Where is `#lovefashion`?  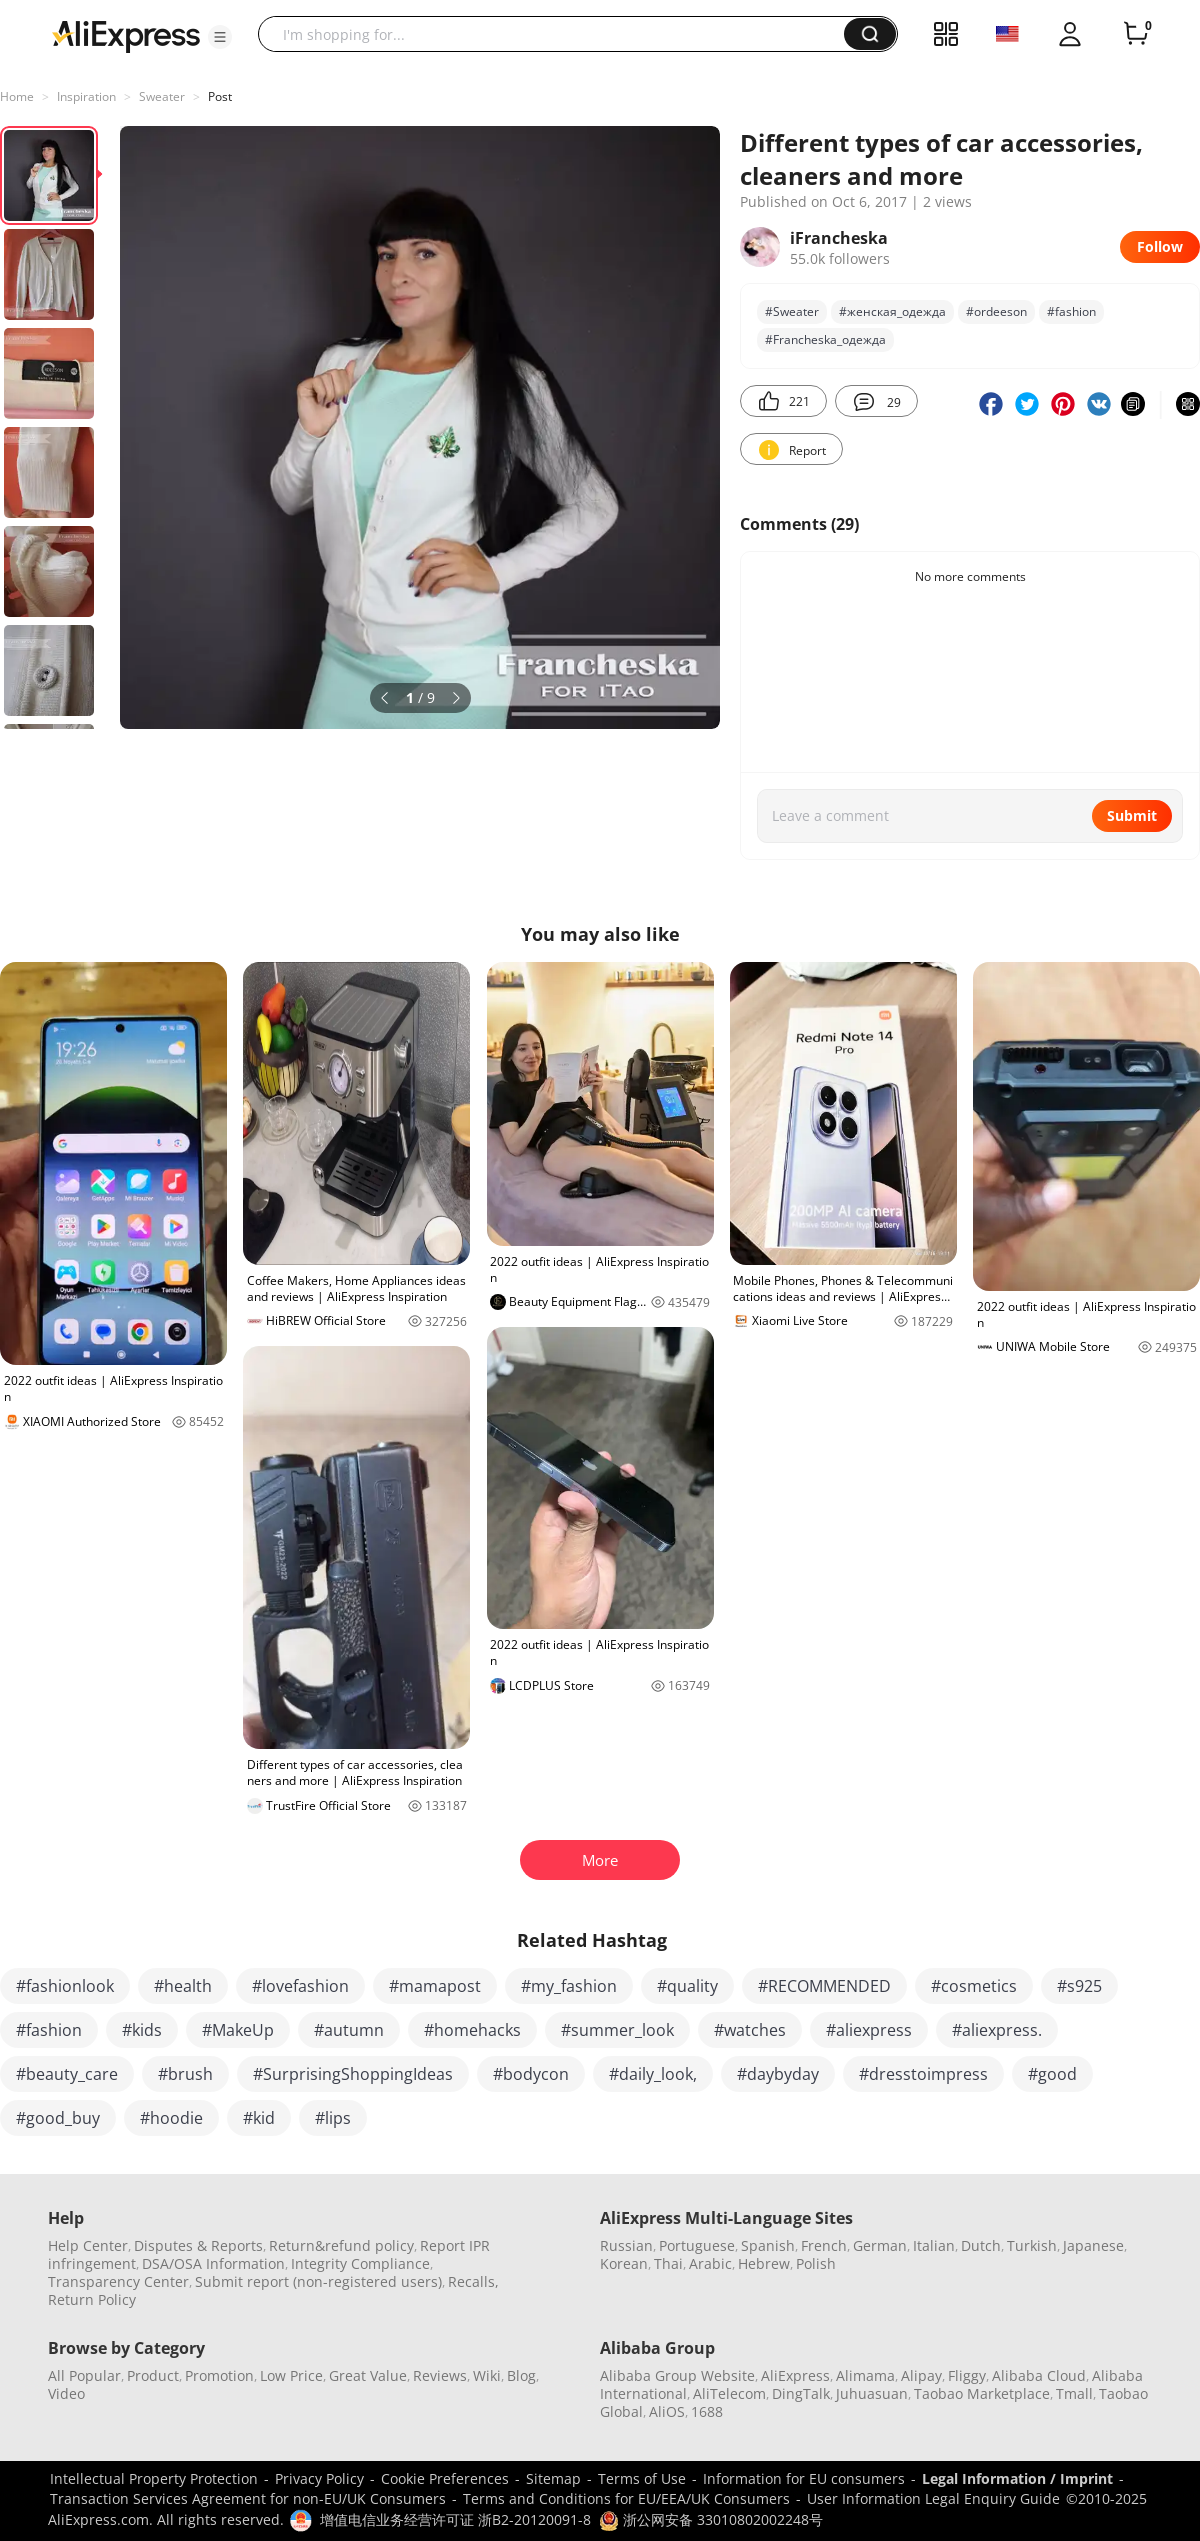 #lovefashion is located at coordinates (300, 1986).